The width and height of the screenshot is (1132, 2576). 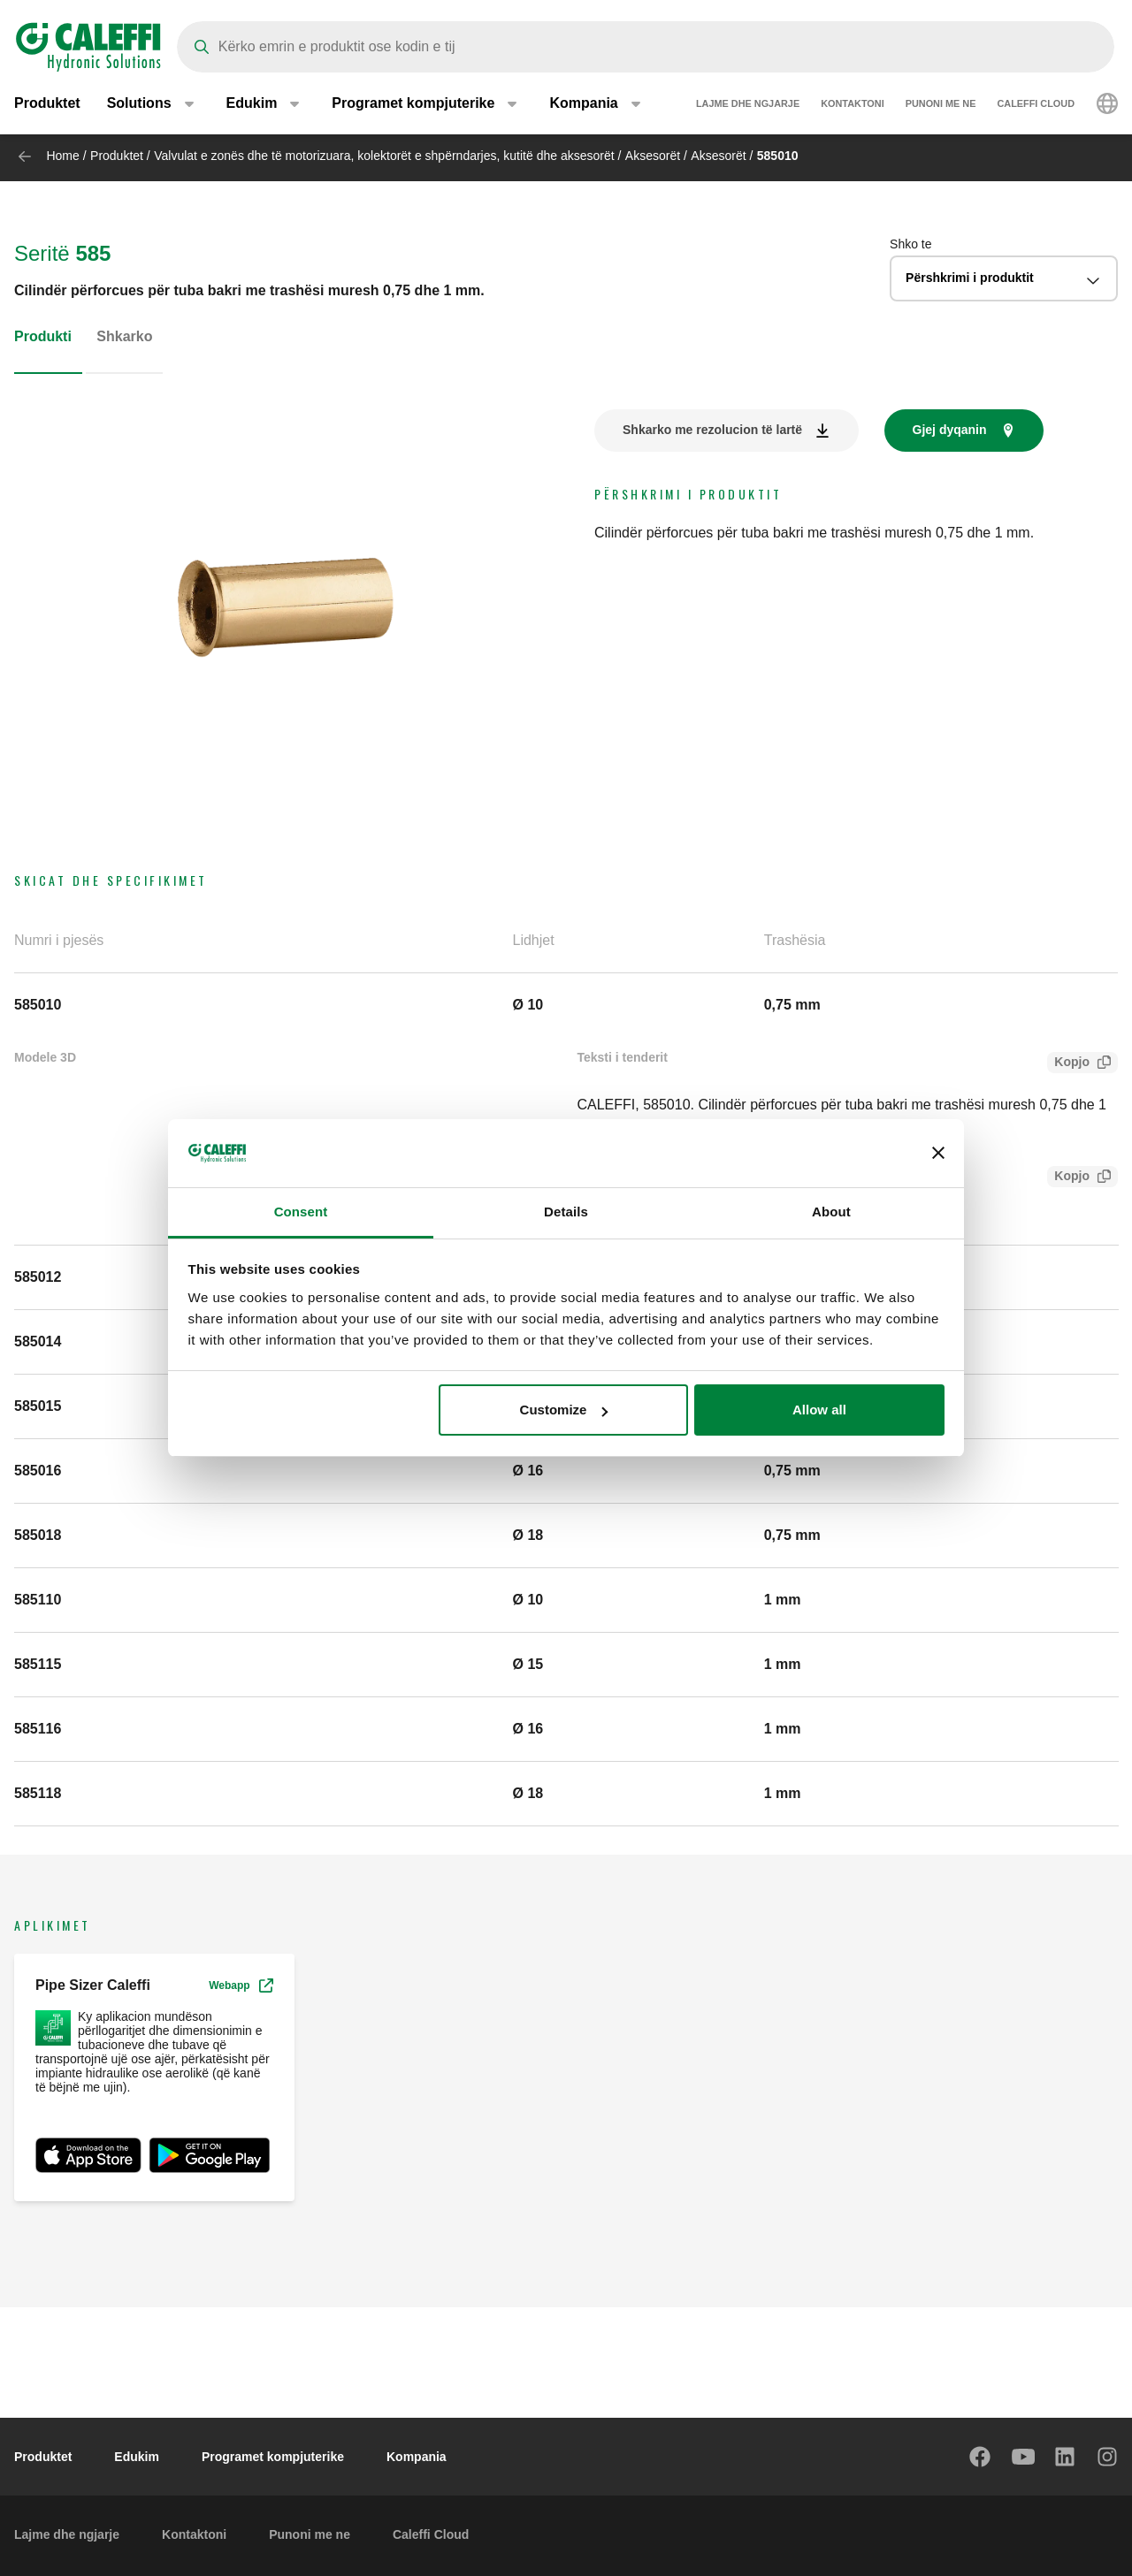 I want to click on Lajme dhe ngjarje, so click(x=747, y=106).